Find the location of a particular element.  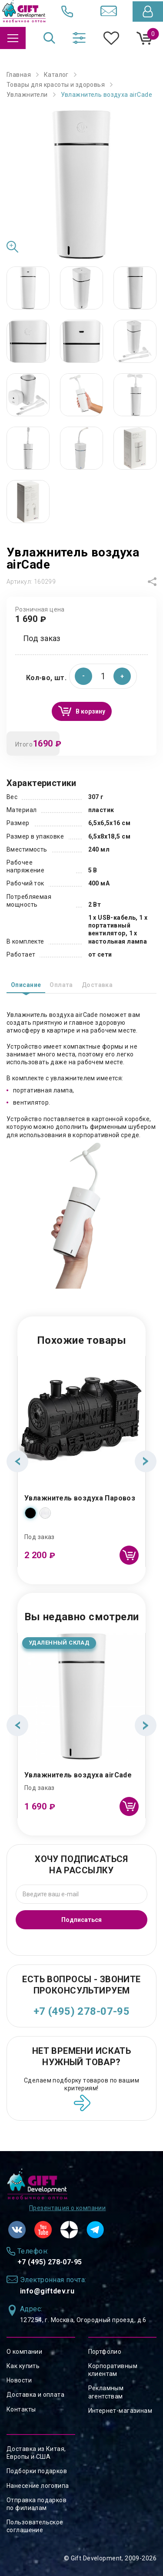

Как купить is located at coordinates (23, 2365).